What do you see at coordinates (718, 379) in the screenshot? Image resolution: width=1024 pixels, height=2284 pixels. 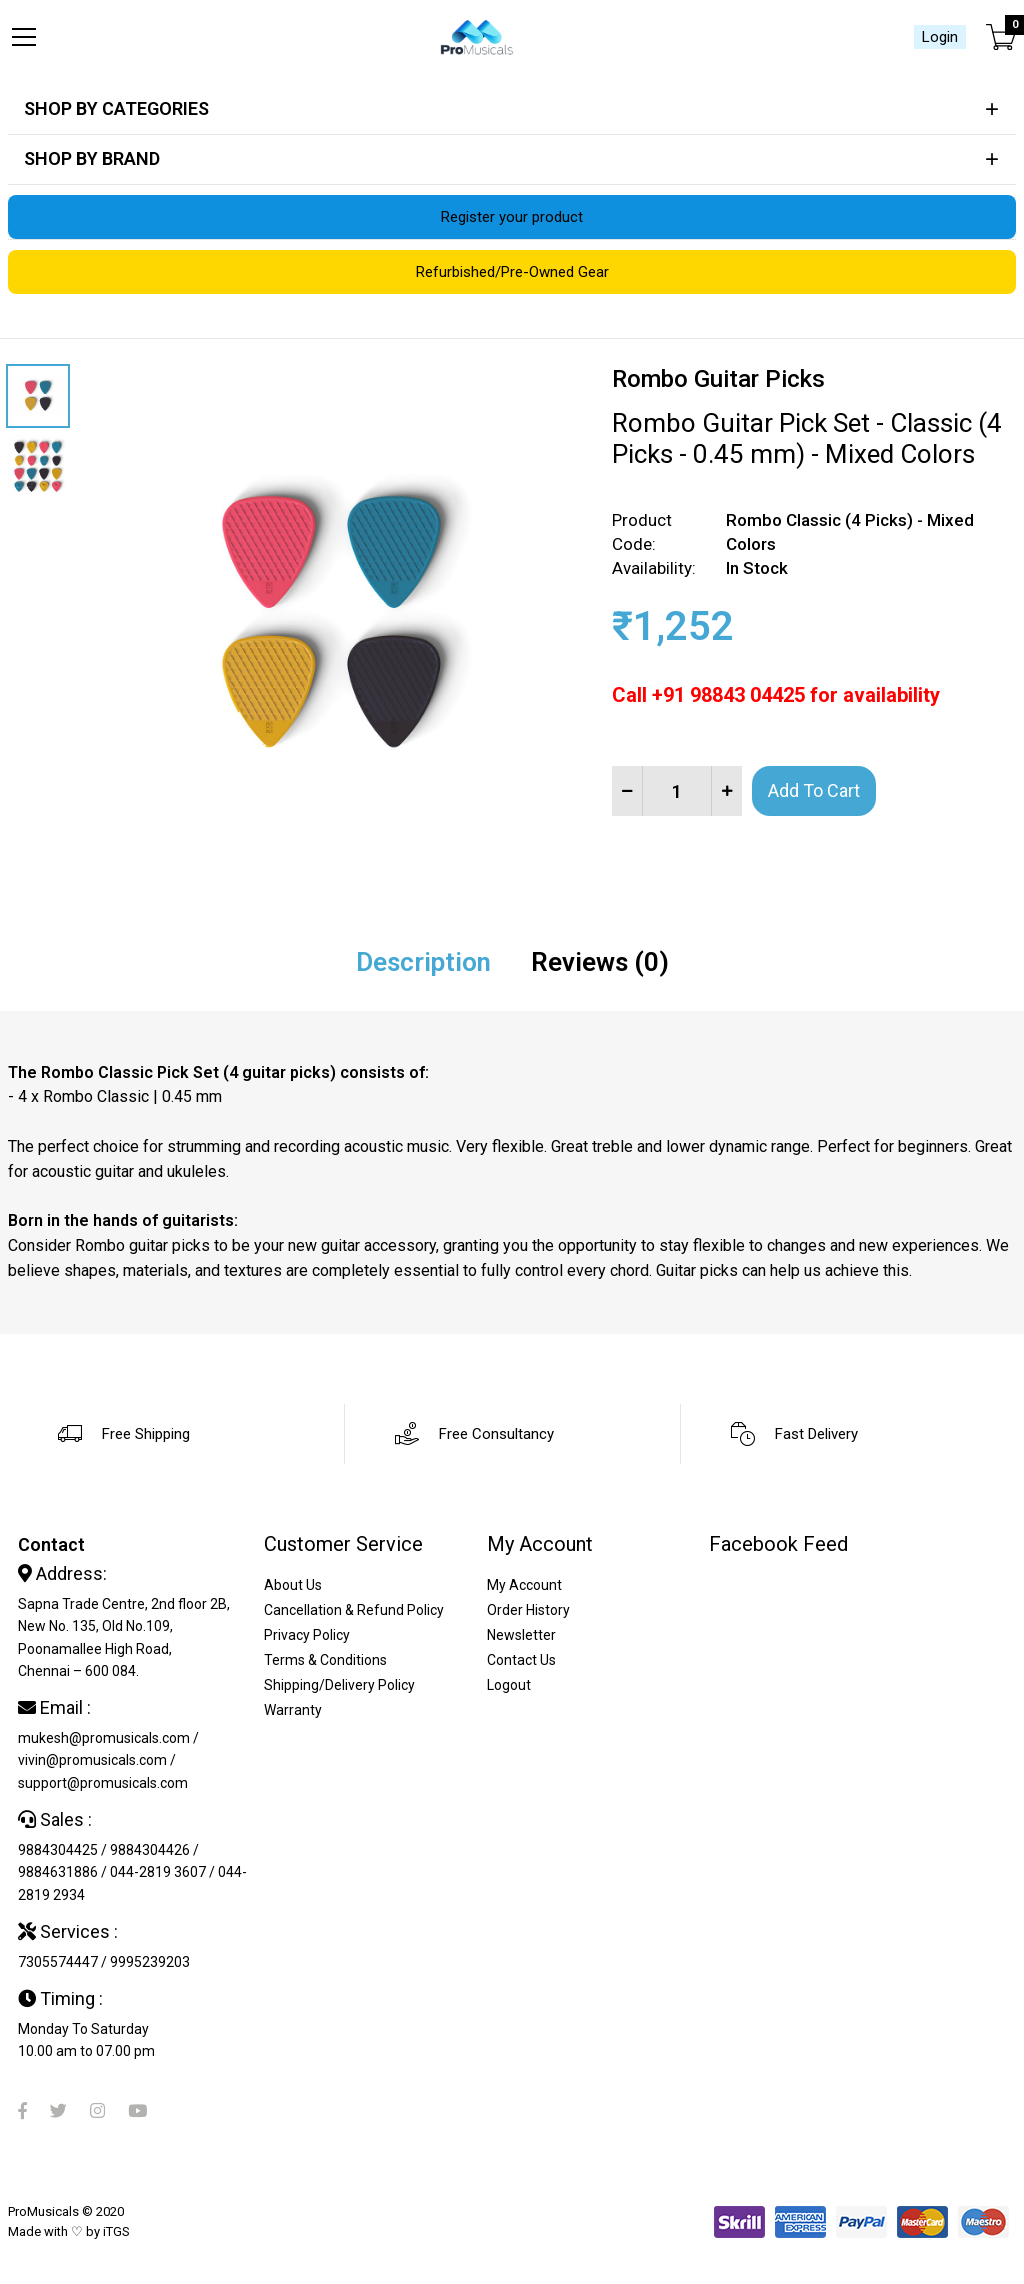 I see `Rombo Guitar Picks` at bounding box center [718, 379].